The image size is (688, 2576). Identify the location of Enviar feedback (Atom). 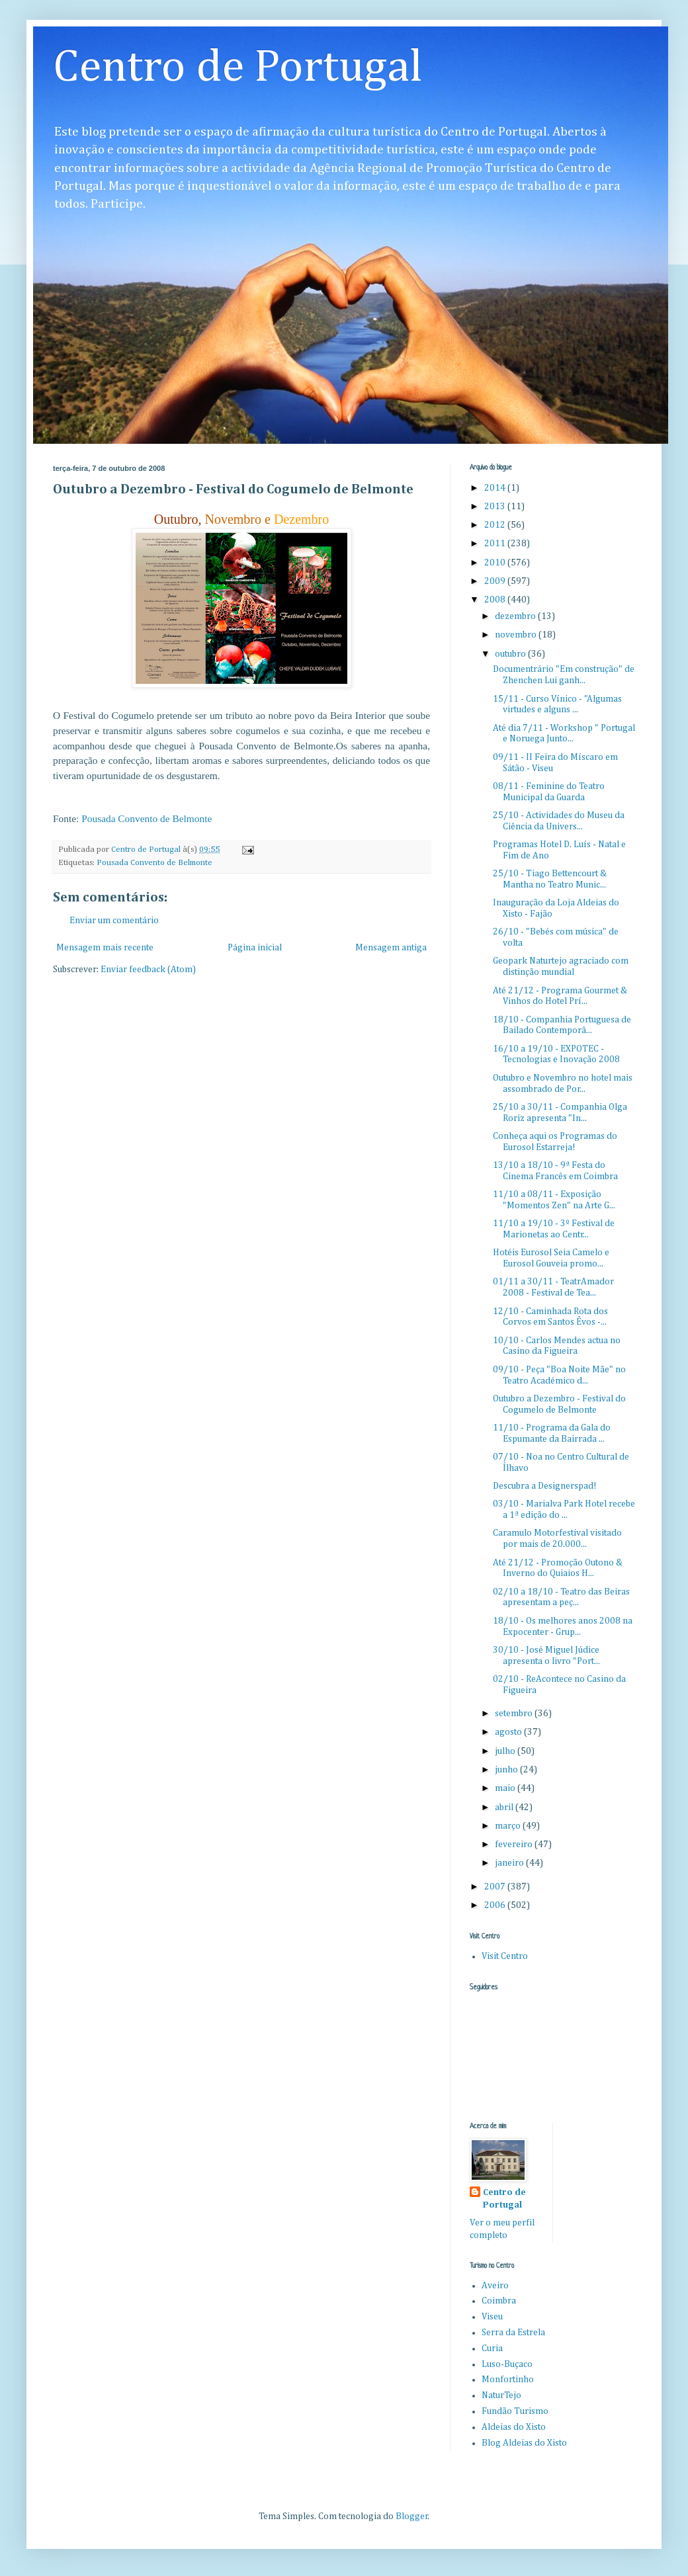
(148, 969).